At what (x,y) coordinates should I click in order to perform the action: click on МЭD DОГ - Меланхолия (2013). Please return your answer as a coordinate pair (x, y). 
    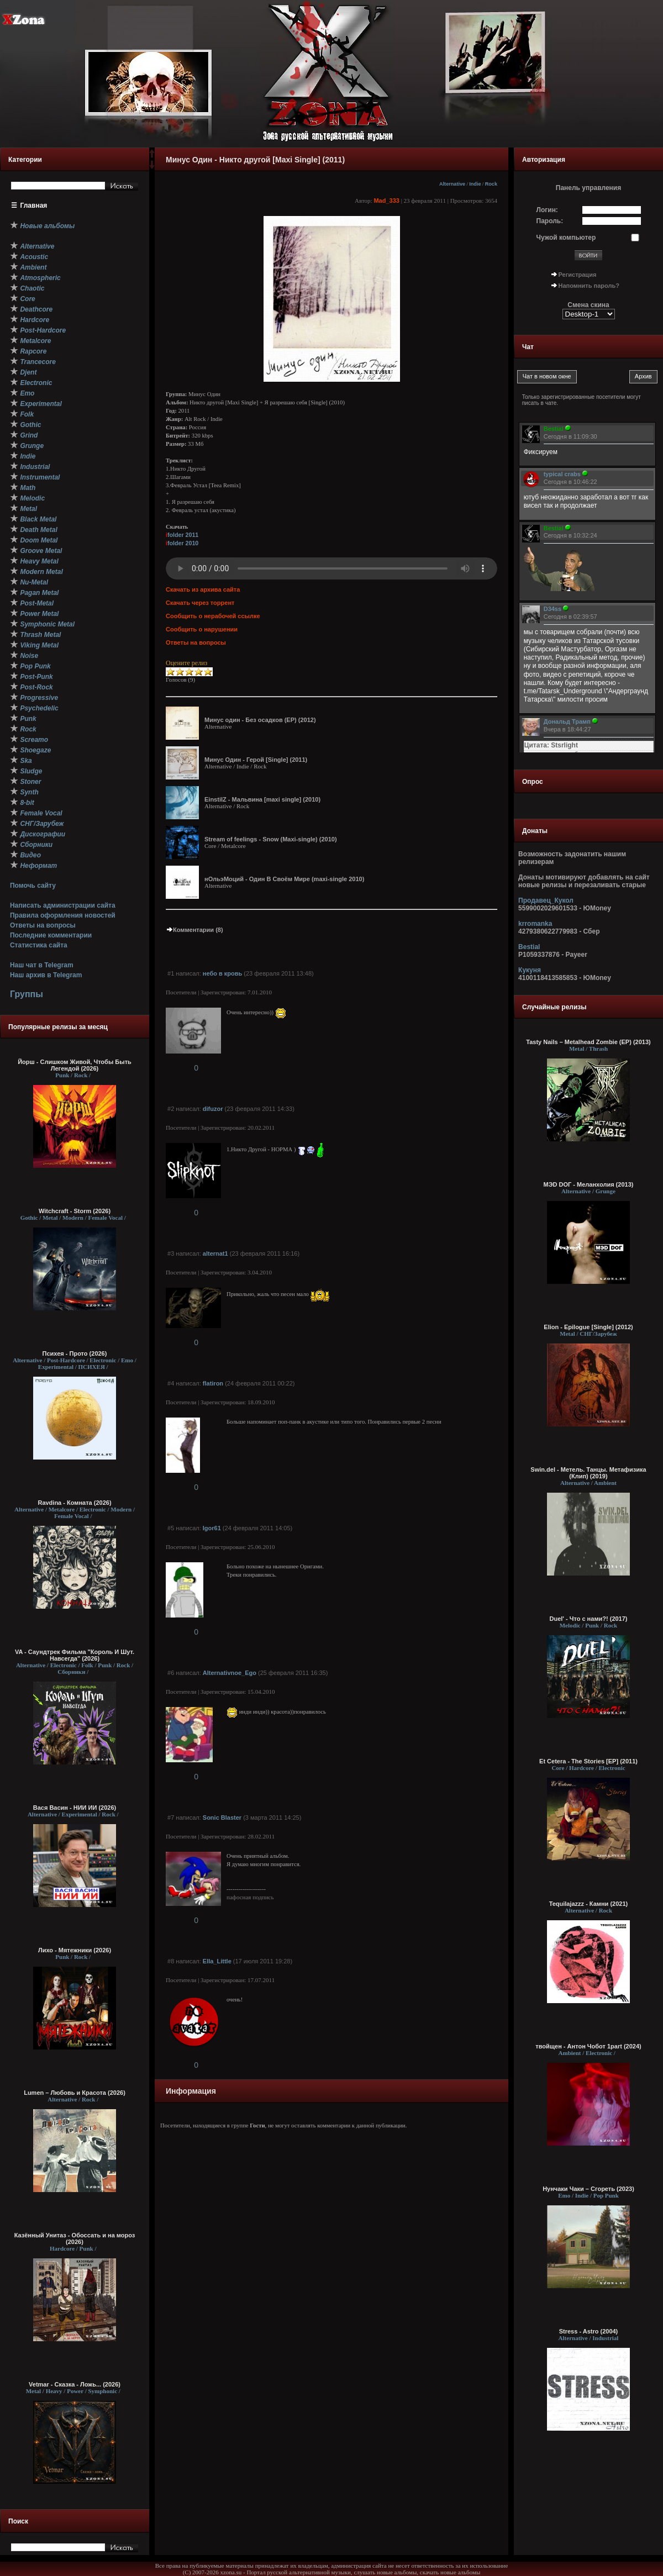
    Looking at the image, I should click on (589, 1184).